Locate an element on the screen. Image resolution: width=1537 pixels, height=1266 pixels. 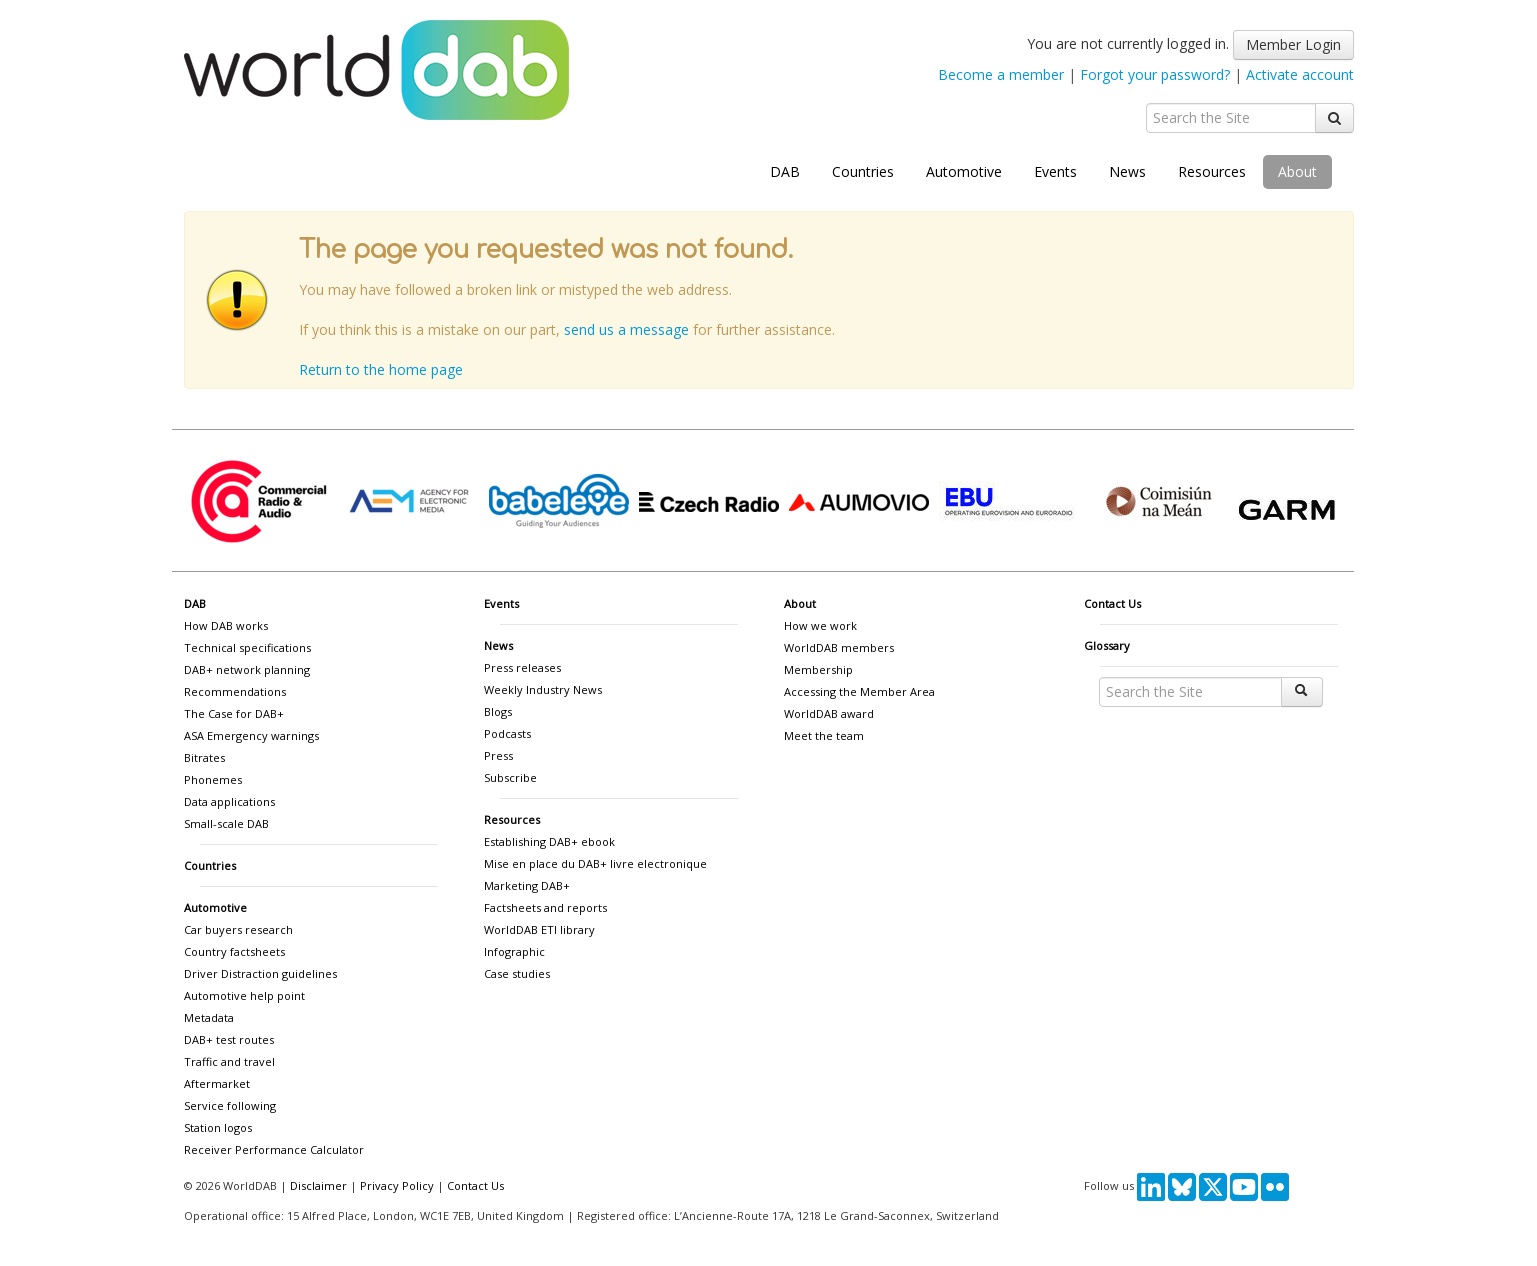
Membership is located at coordinates (818, 669).